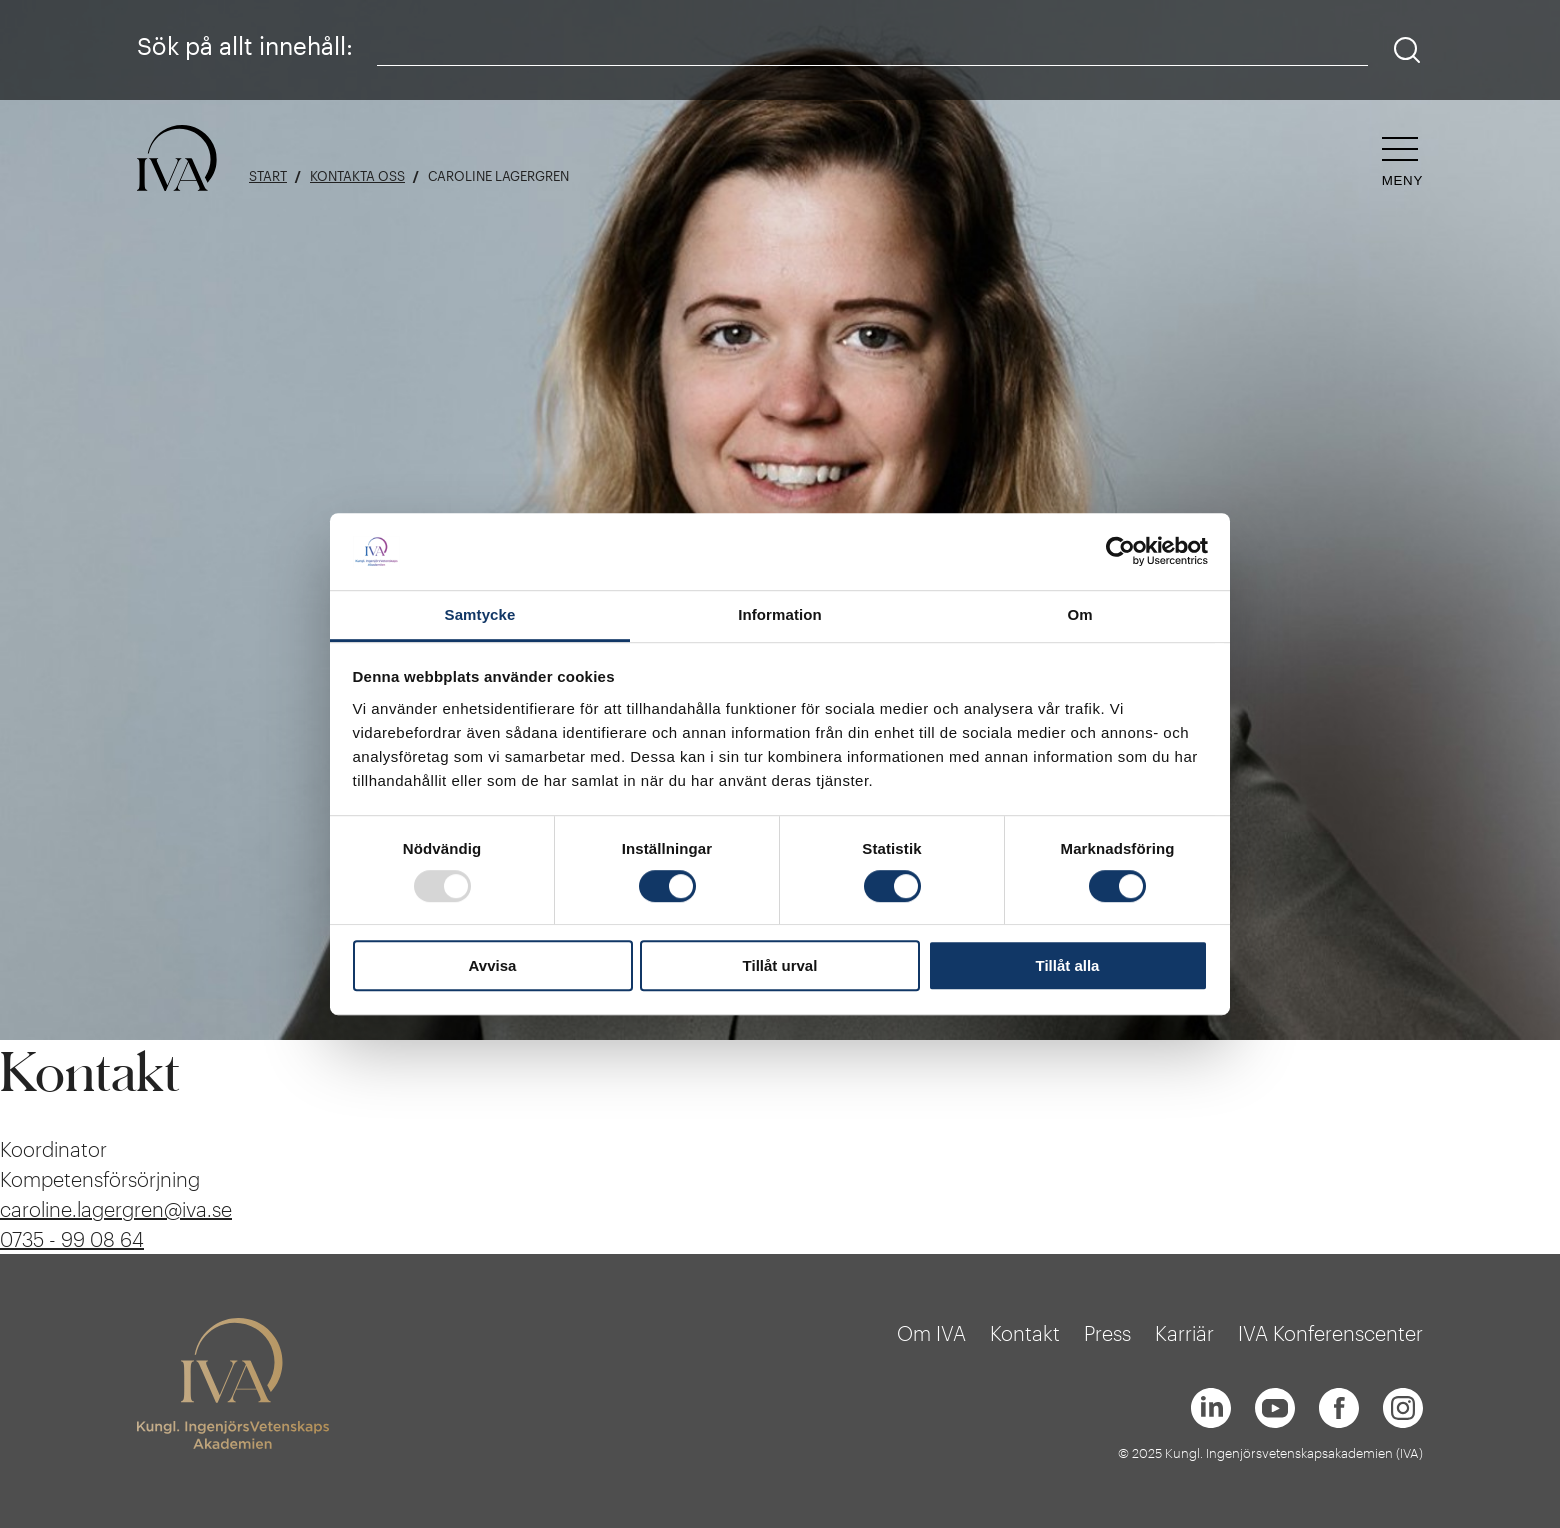  I want to click on Tillåt urval, so click(780, 965).